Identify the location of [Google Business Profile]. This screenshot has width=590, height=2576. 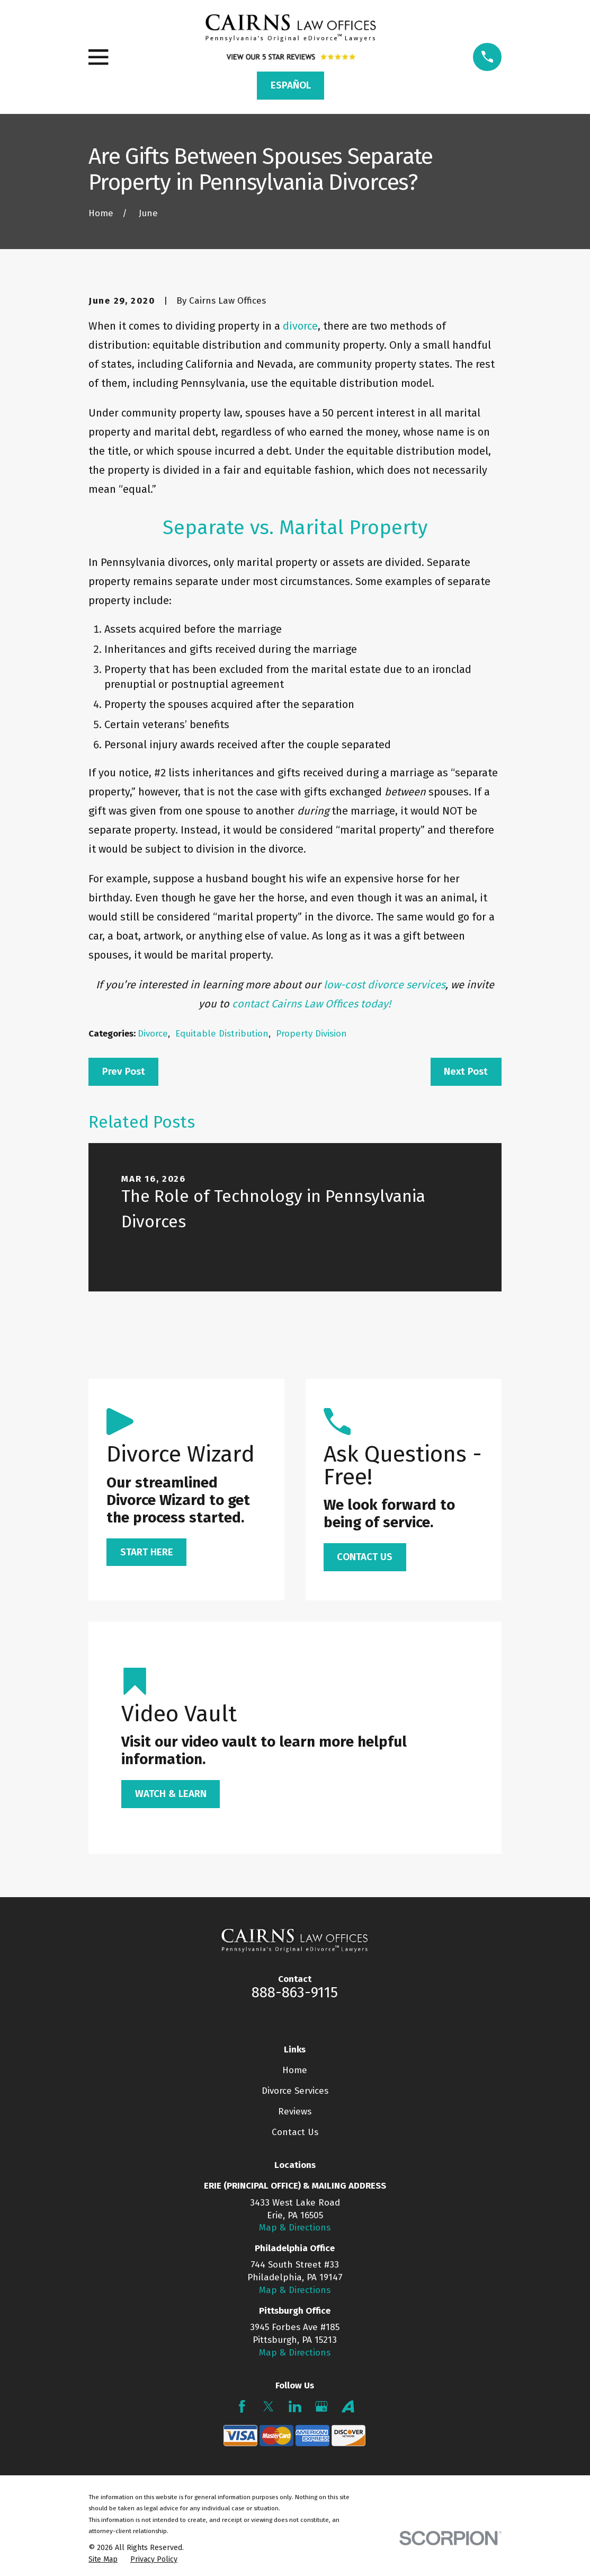
(321, 2406).